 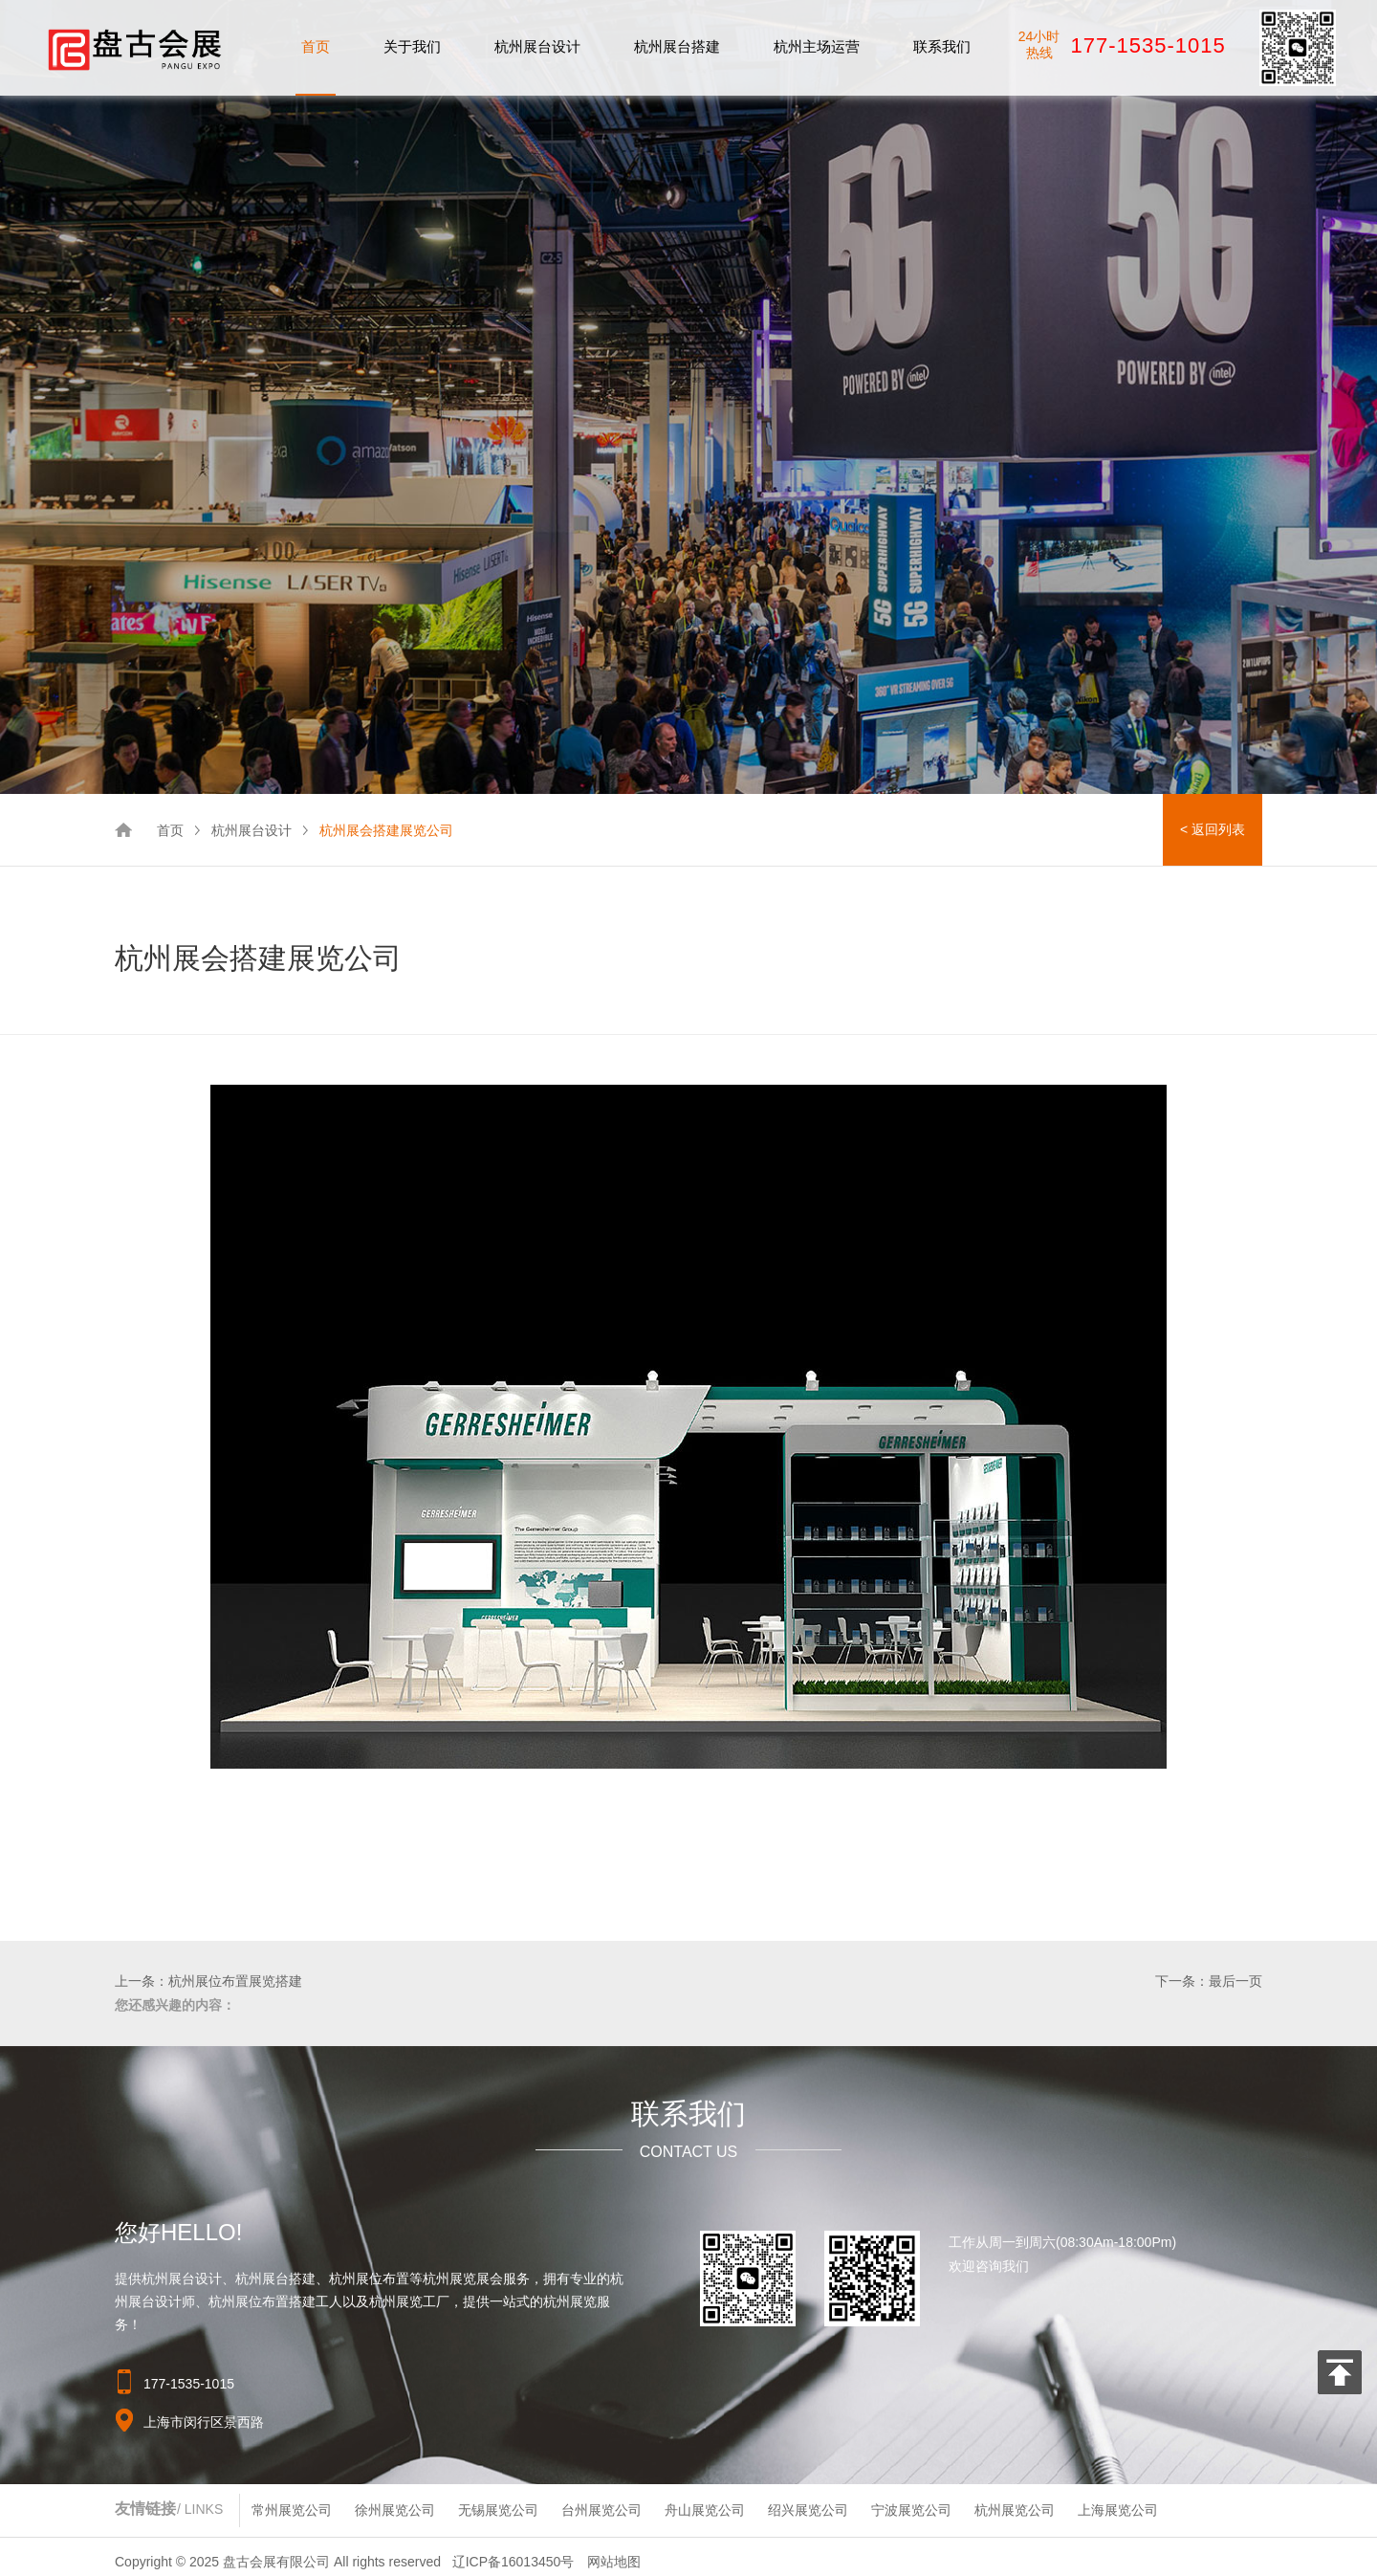 What do you see at coordinates (1014, 2510) in the screenshot?
I see `杭州展览公司` at bounding box center [1014, 2510].